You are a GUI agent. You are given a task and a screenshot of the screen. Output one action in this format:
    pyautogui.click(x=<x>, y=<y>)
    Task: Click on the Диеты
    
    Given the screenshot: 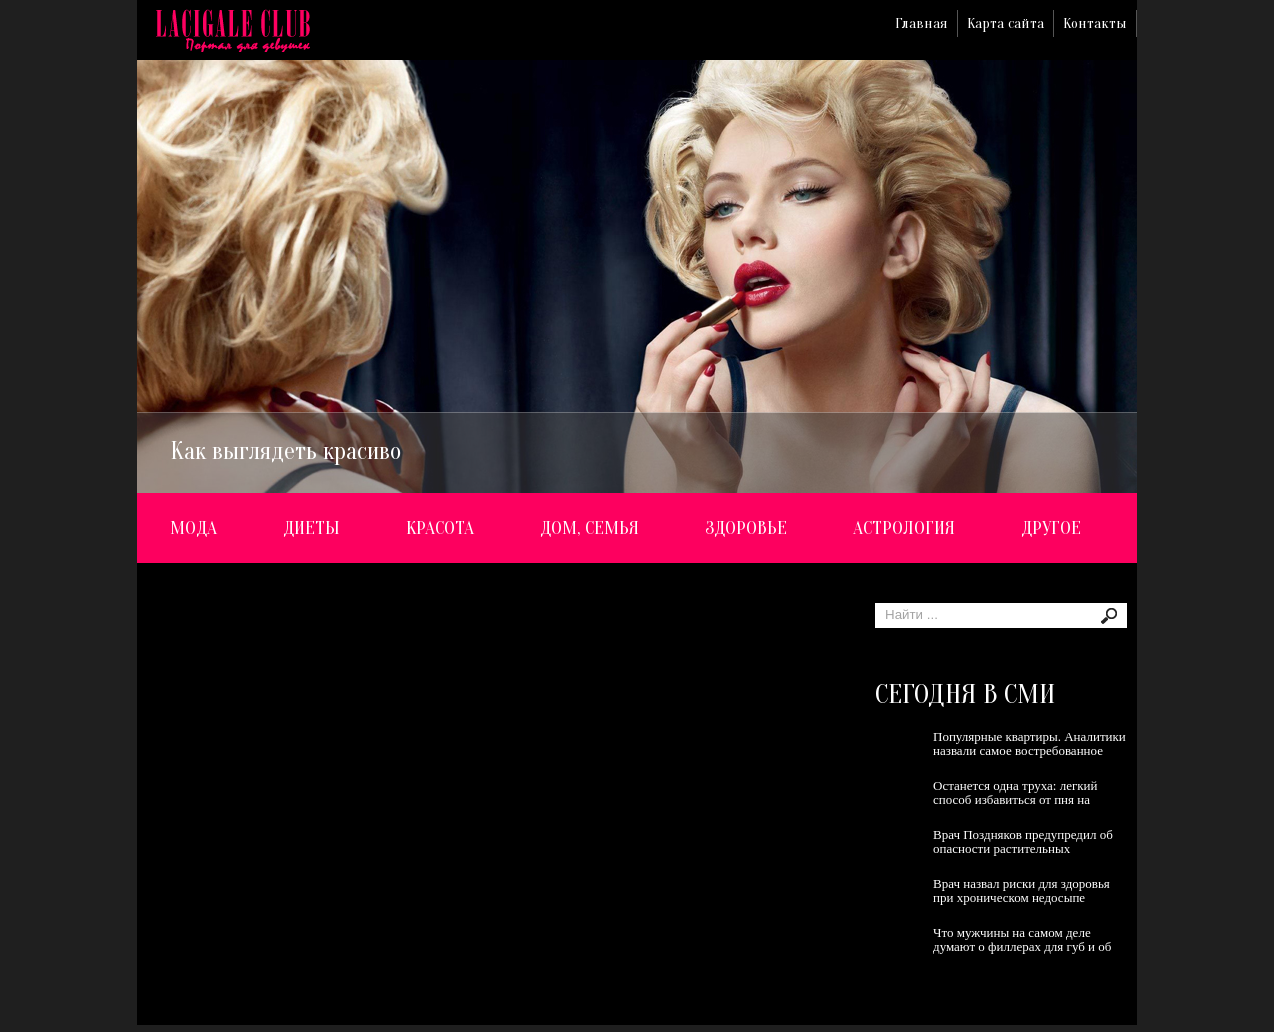 What is the action you would take?
    pyautogui.click(x=311, y=528)
    